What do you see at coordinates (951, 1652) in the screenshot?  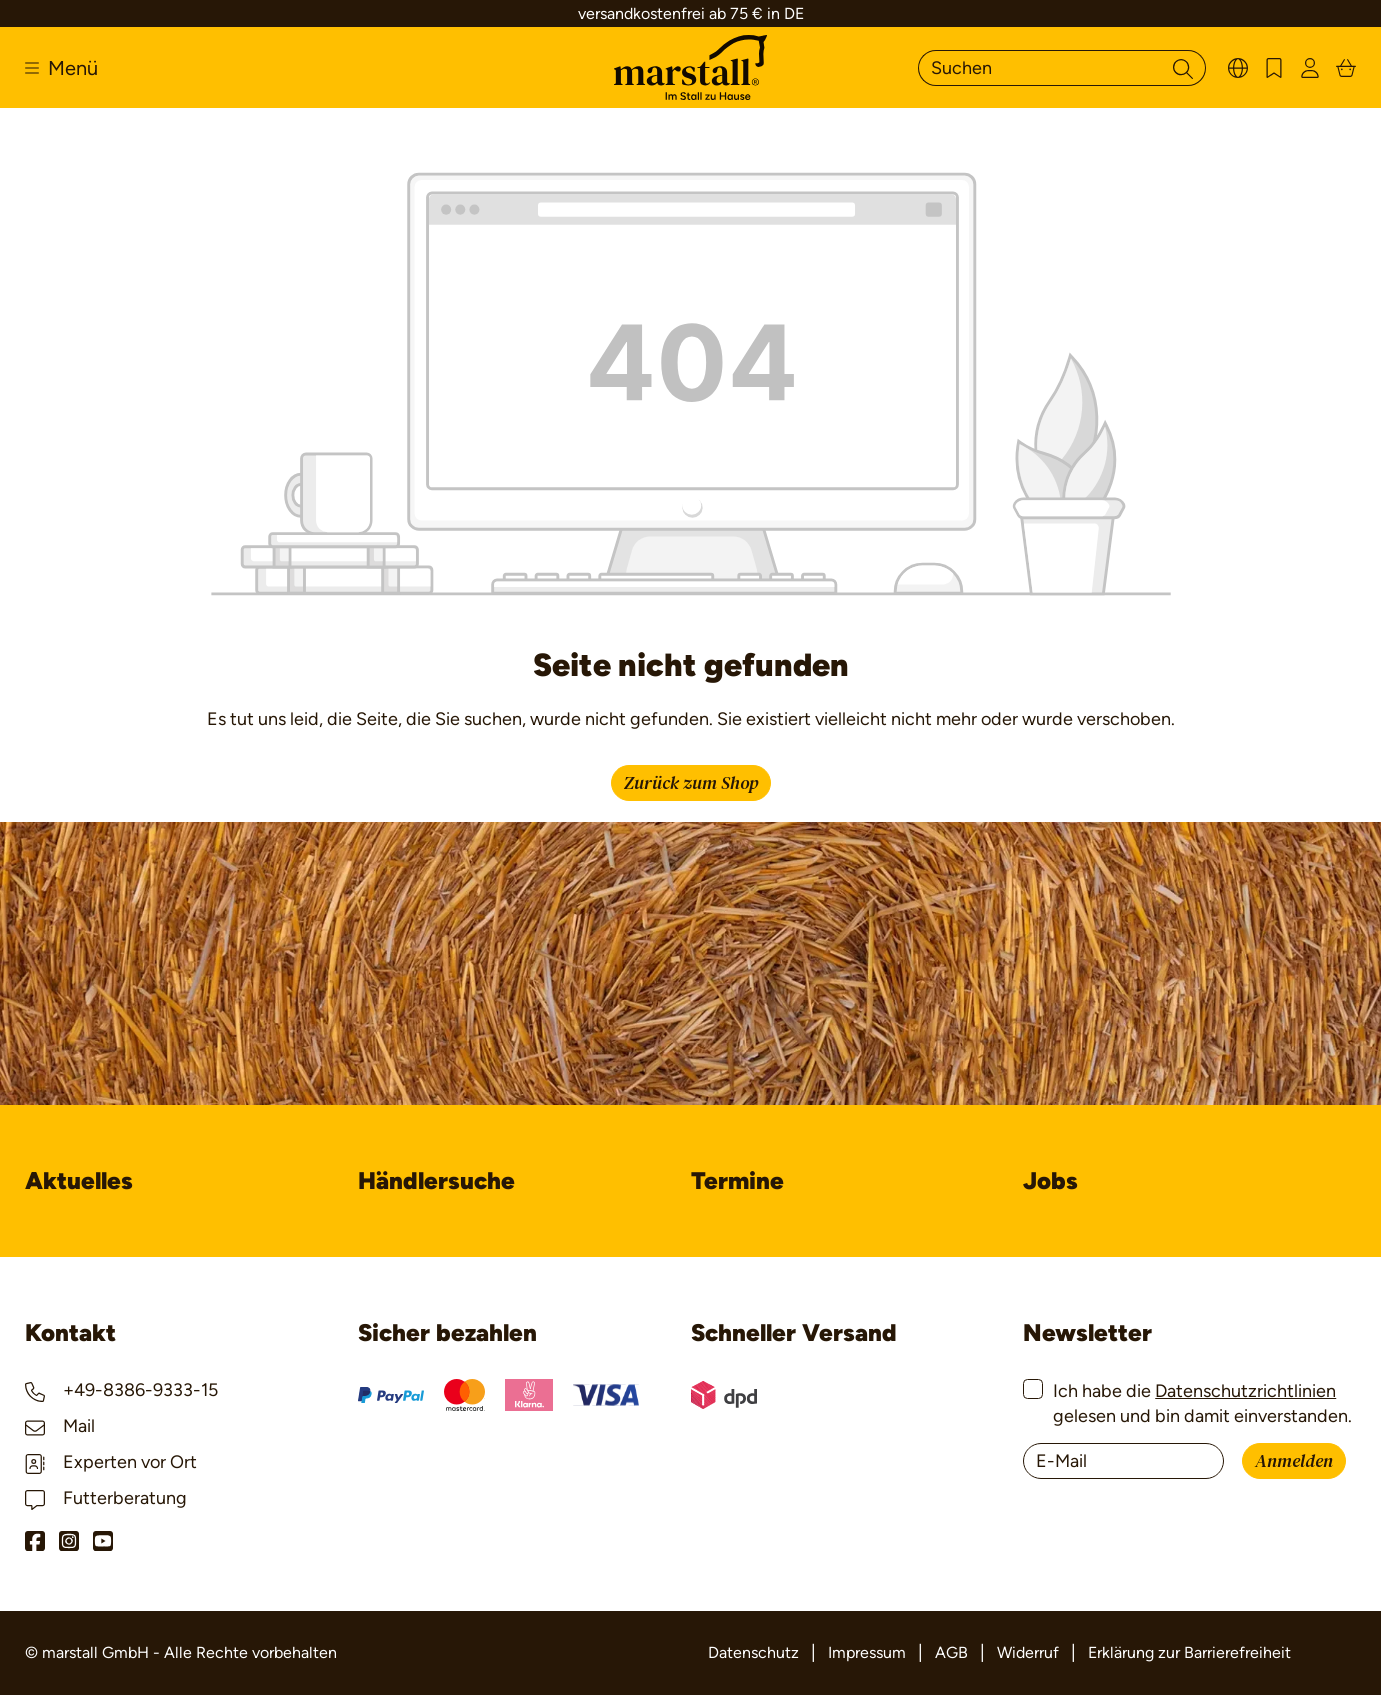 I see `AGB` at bounding box center [951, 1652].